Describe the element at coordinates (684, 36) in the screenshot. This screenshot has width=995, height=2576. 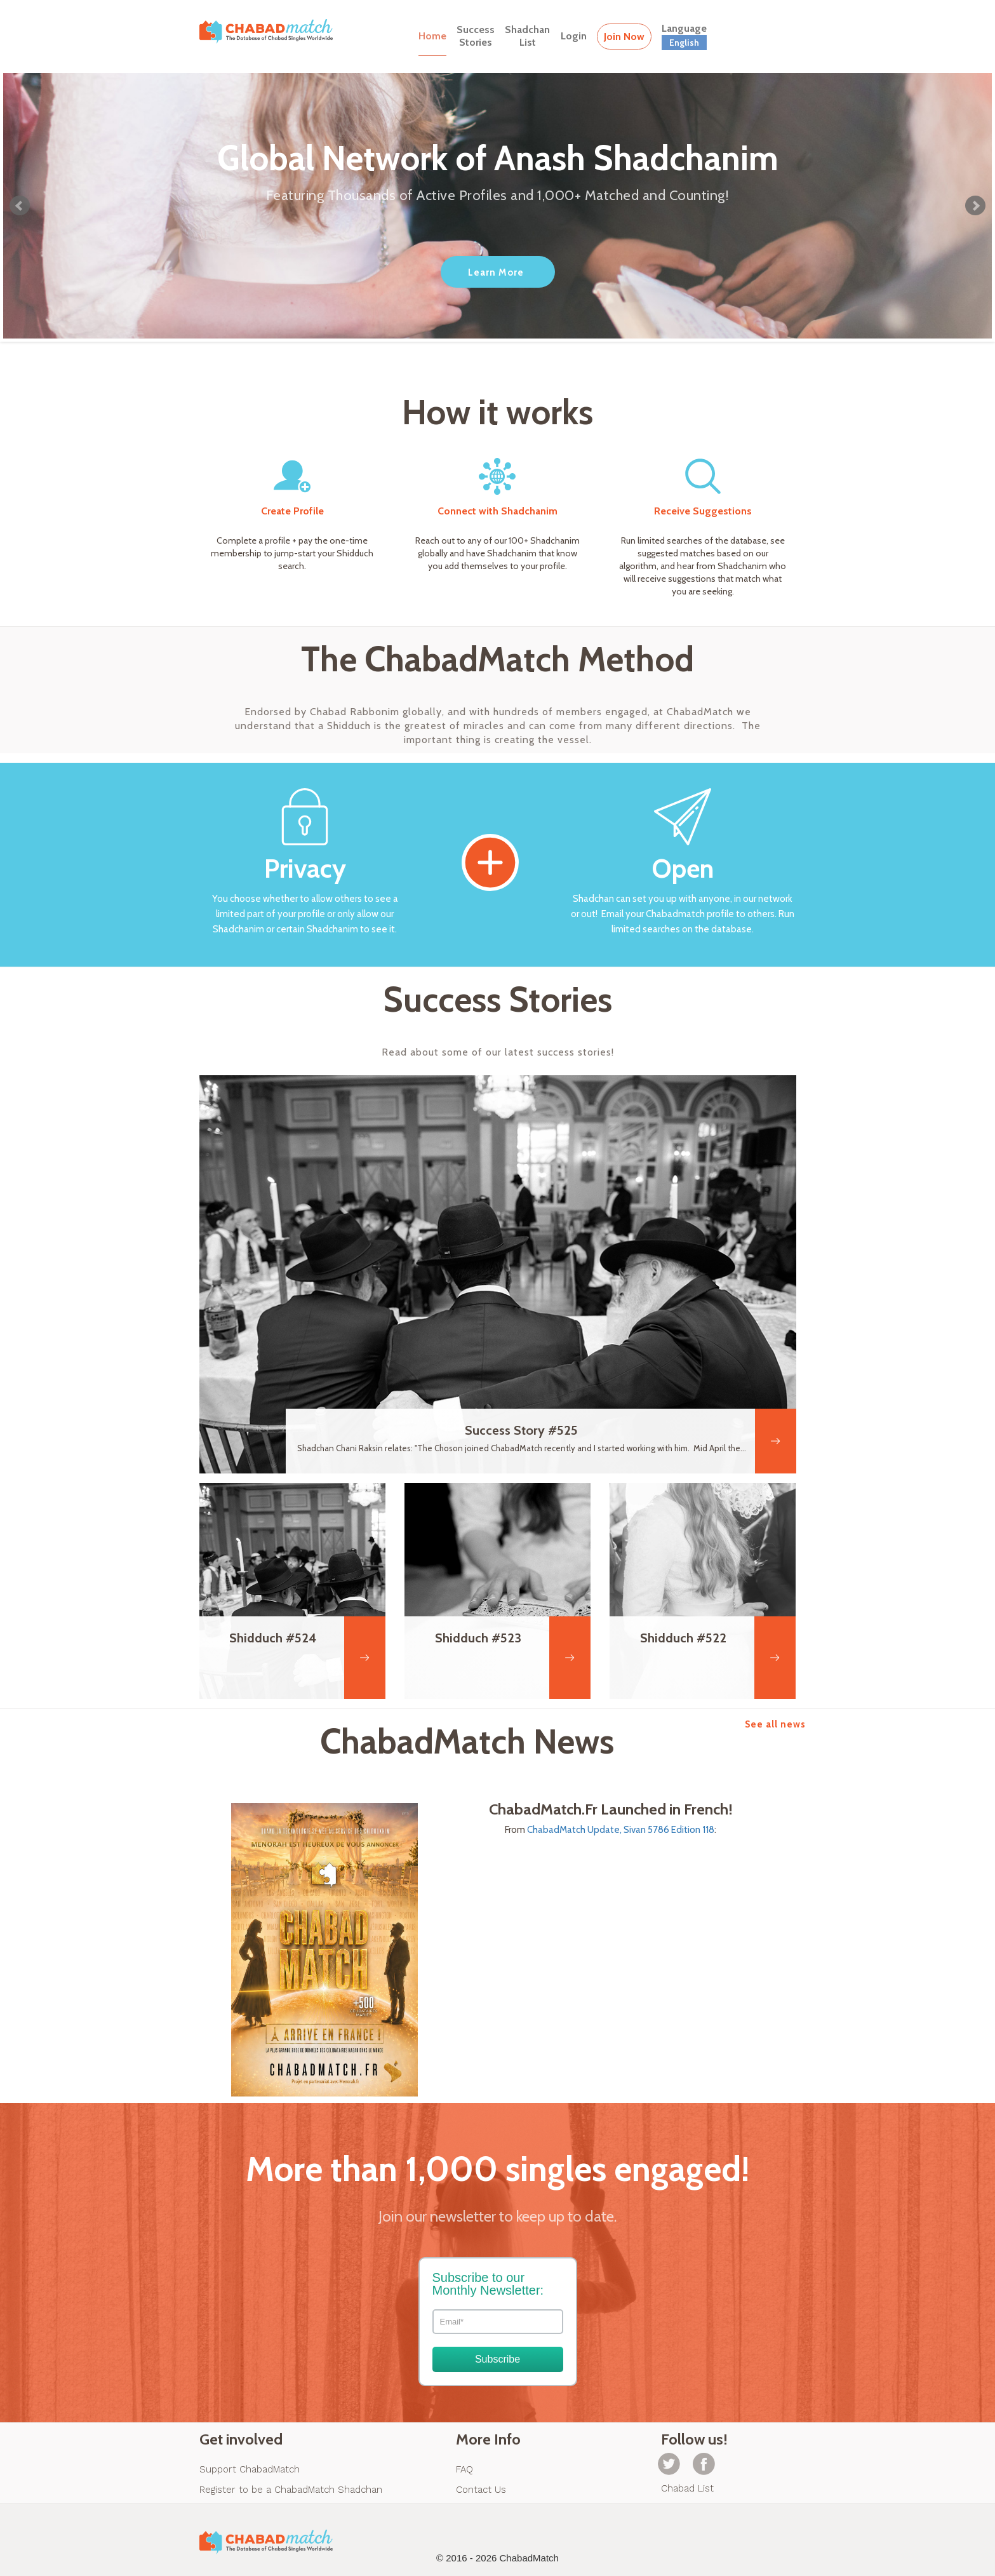
I see `Language [button]` at that location.